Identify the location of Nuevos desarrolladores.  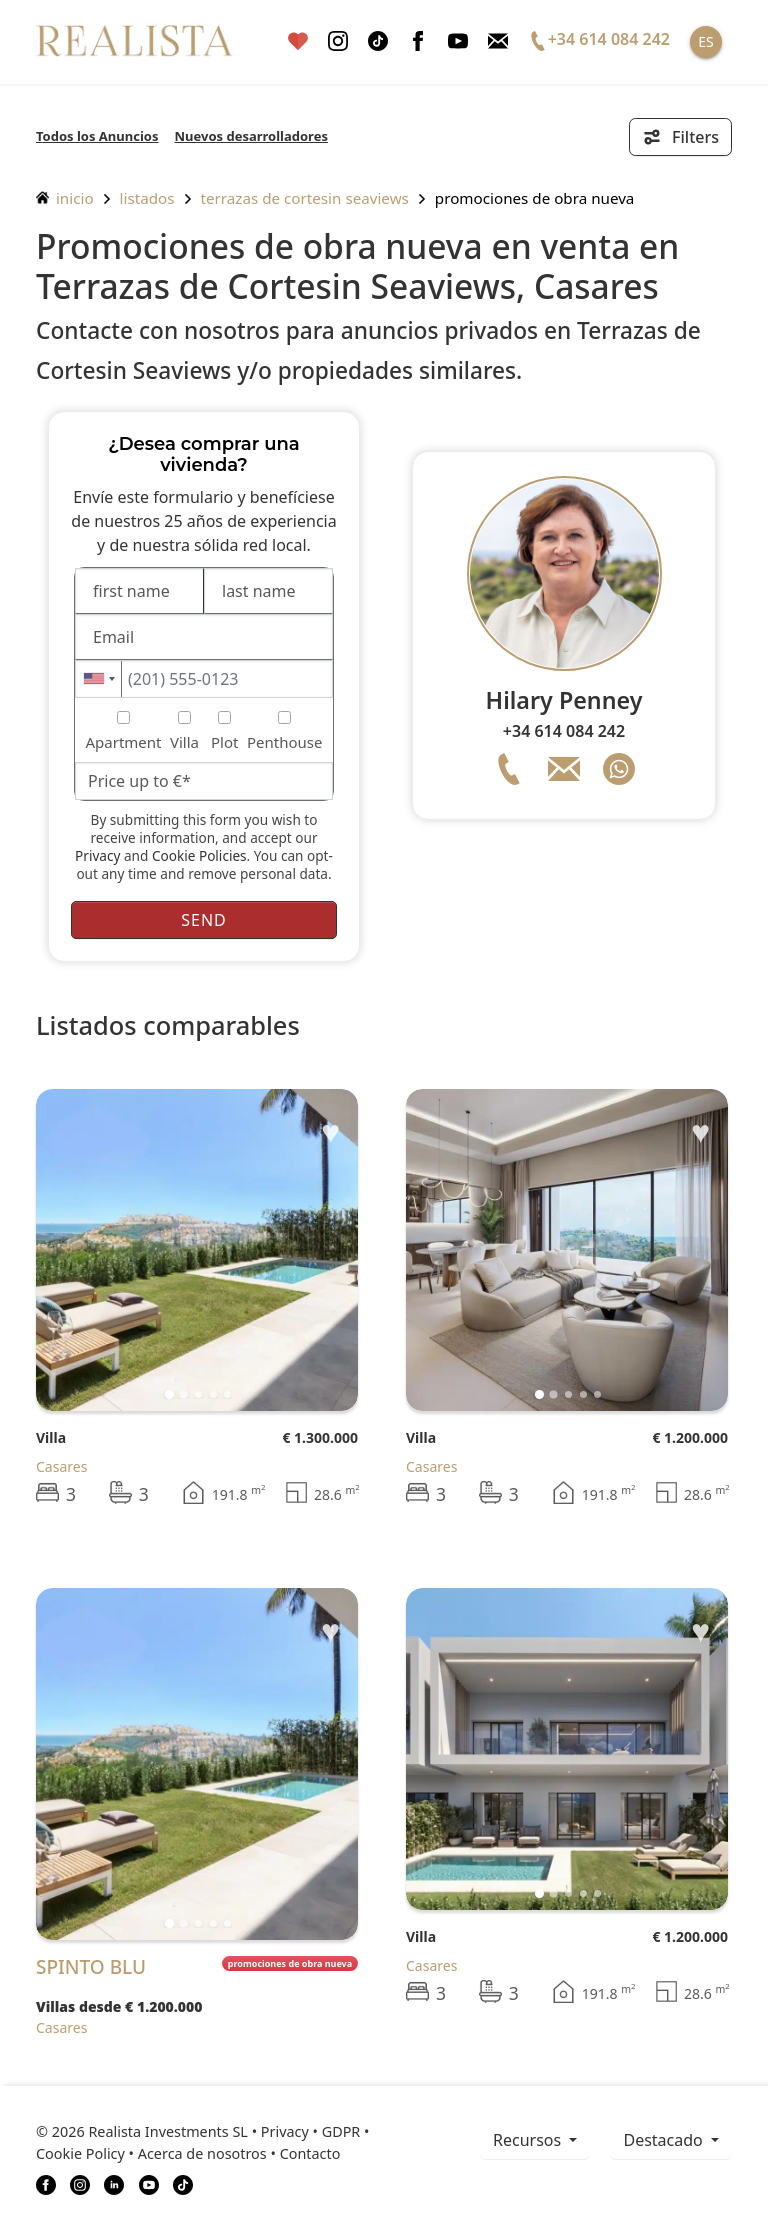
(250, 136).